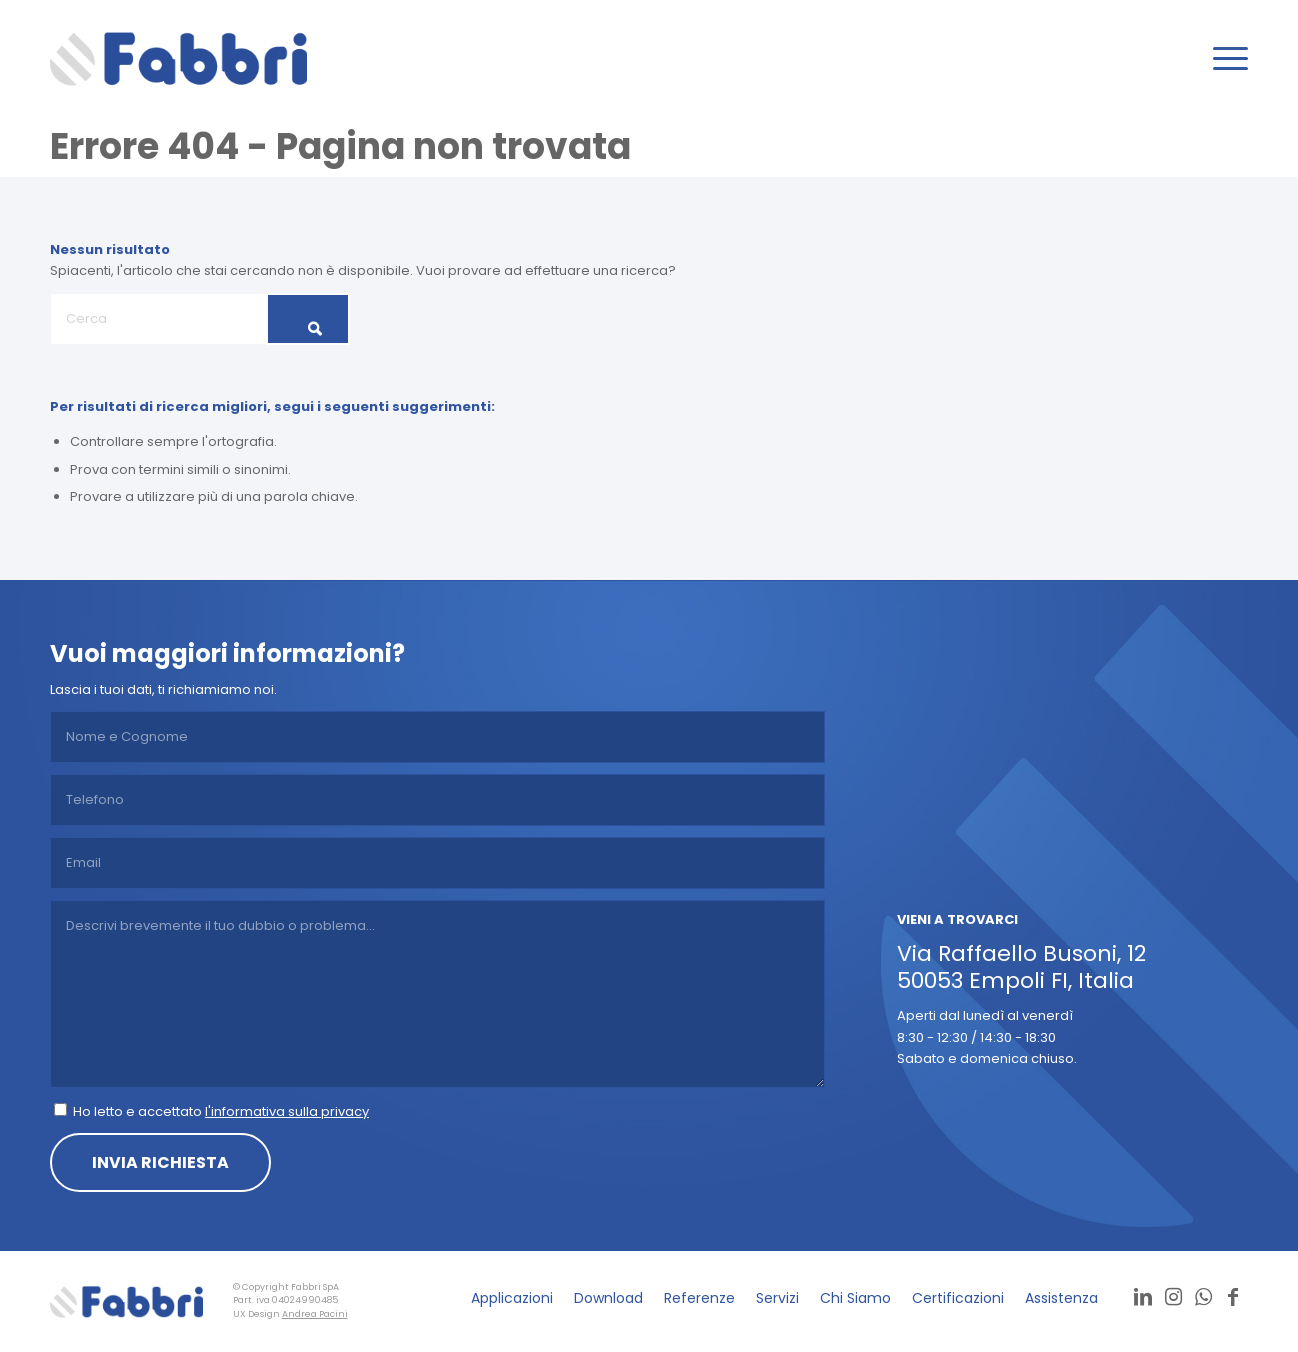  What do you see at coordinates (1224, 59) in the screenshot?
I see `[menuitem]` at bounding box center [1224, 59].